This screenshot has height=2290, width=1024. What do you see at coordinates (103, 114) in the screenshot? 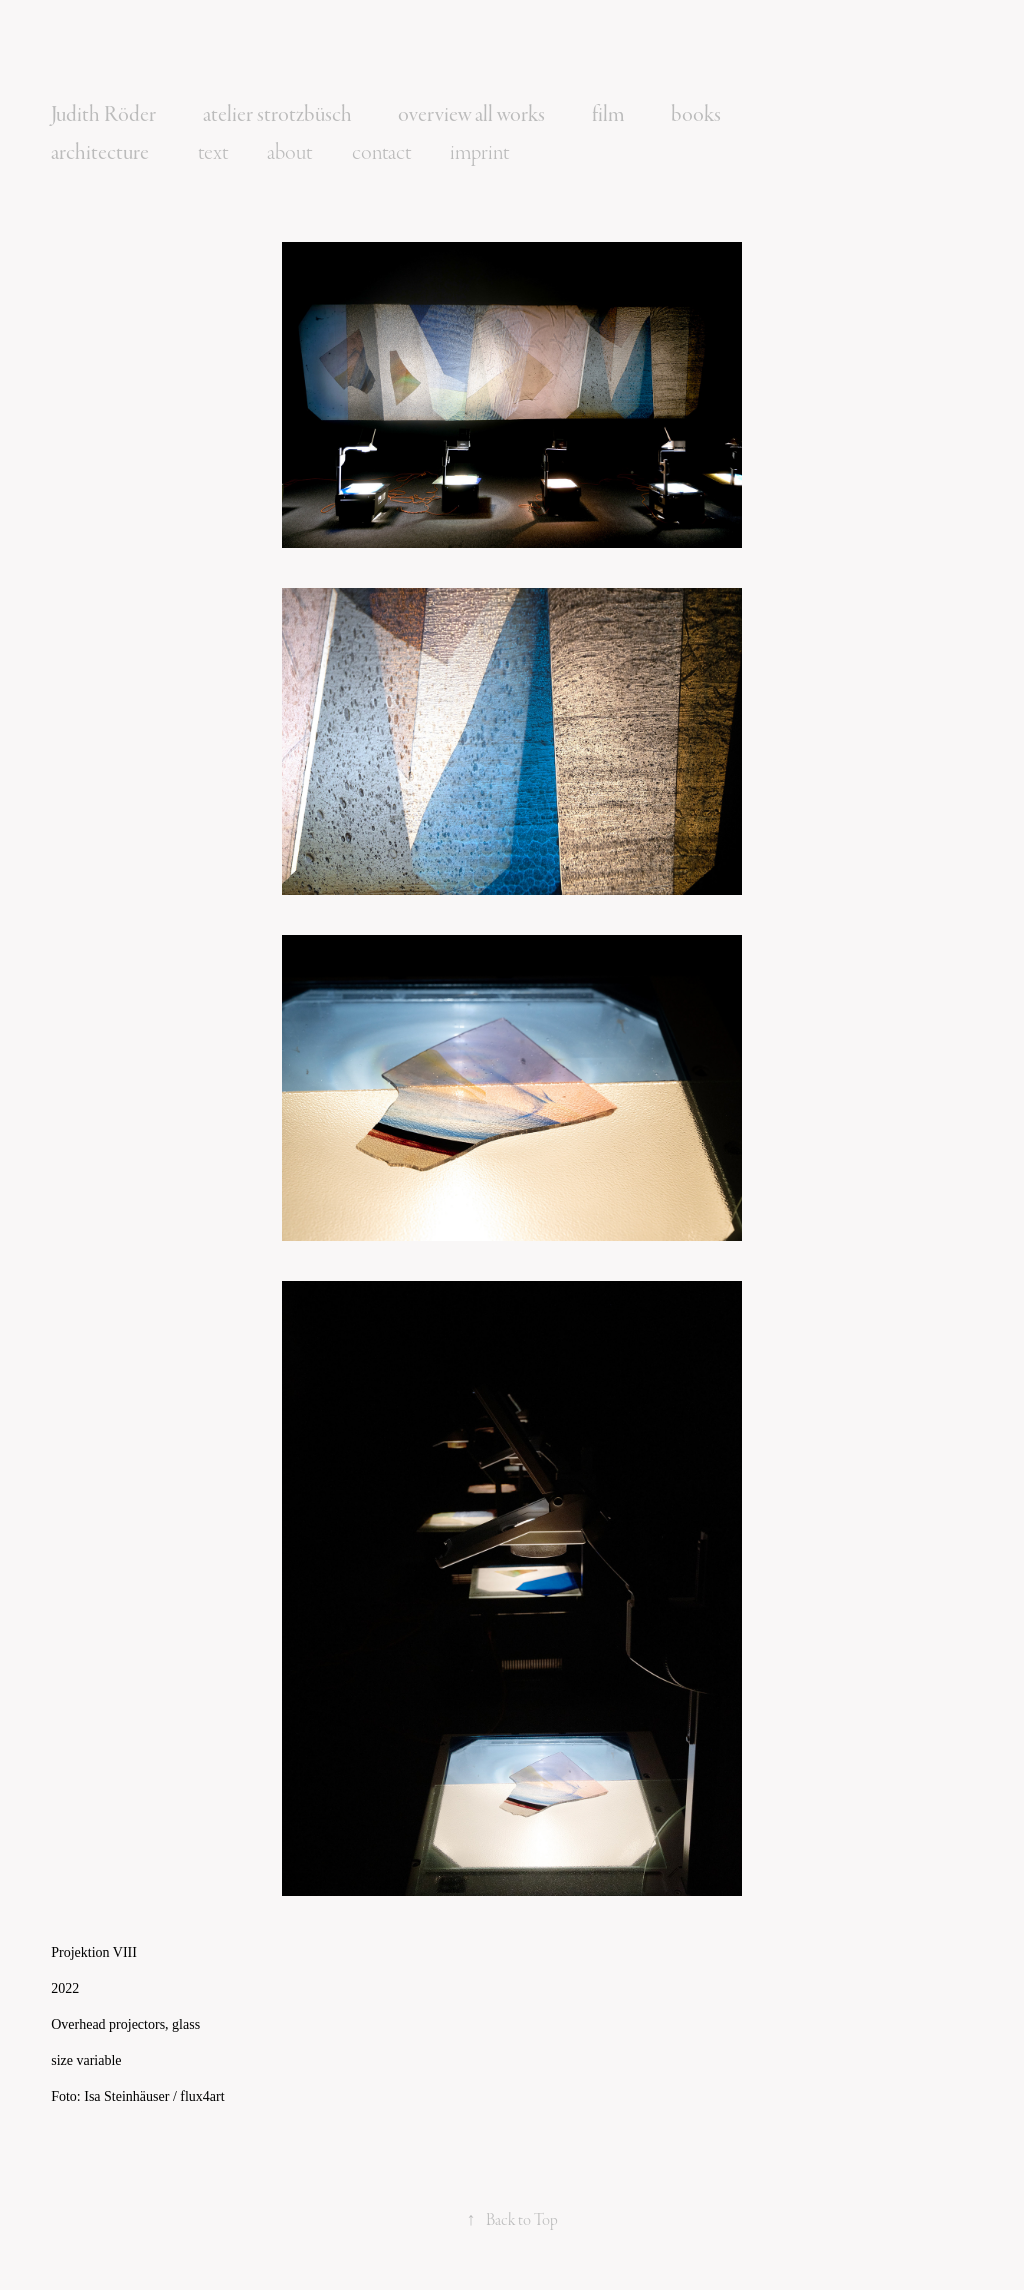
I see `Judith Röder` at bounding box center [103, 114].